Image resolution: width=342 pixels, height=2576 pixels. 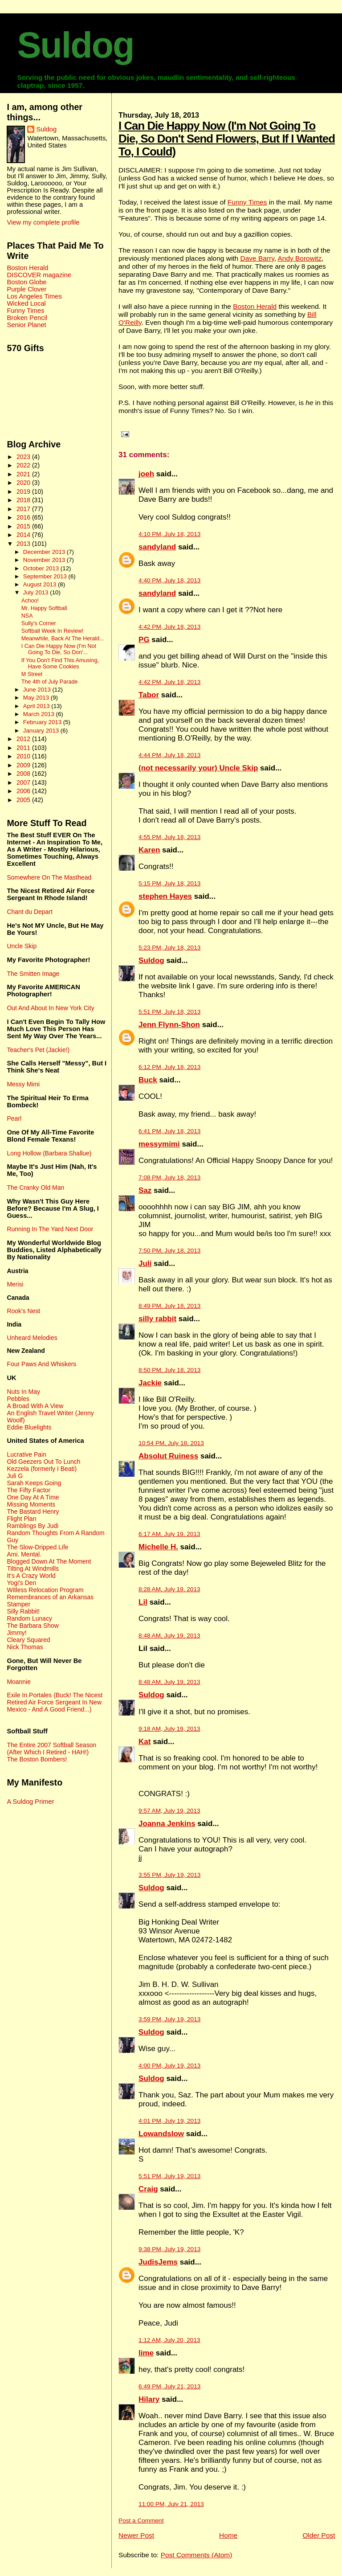 I want to click on The Smitten Image, so click(x=33, y=973).